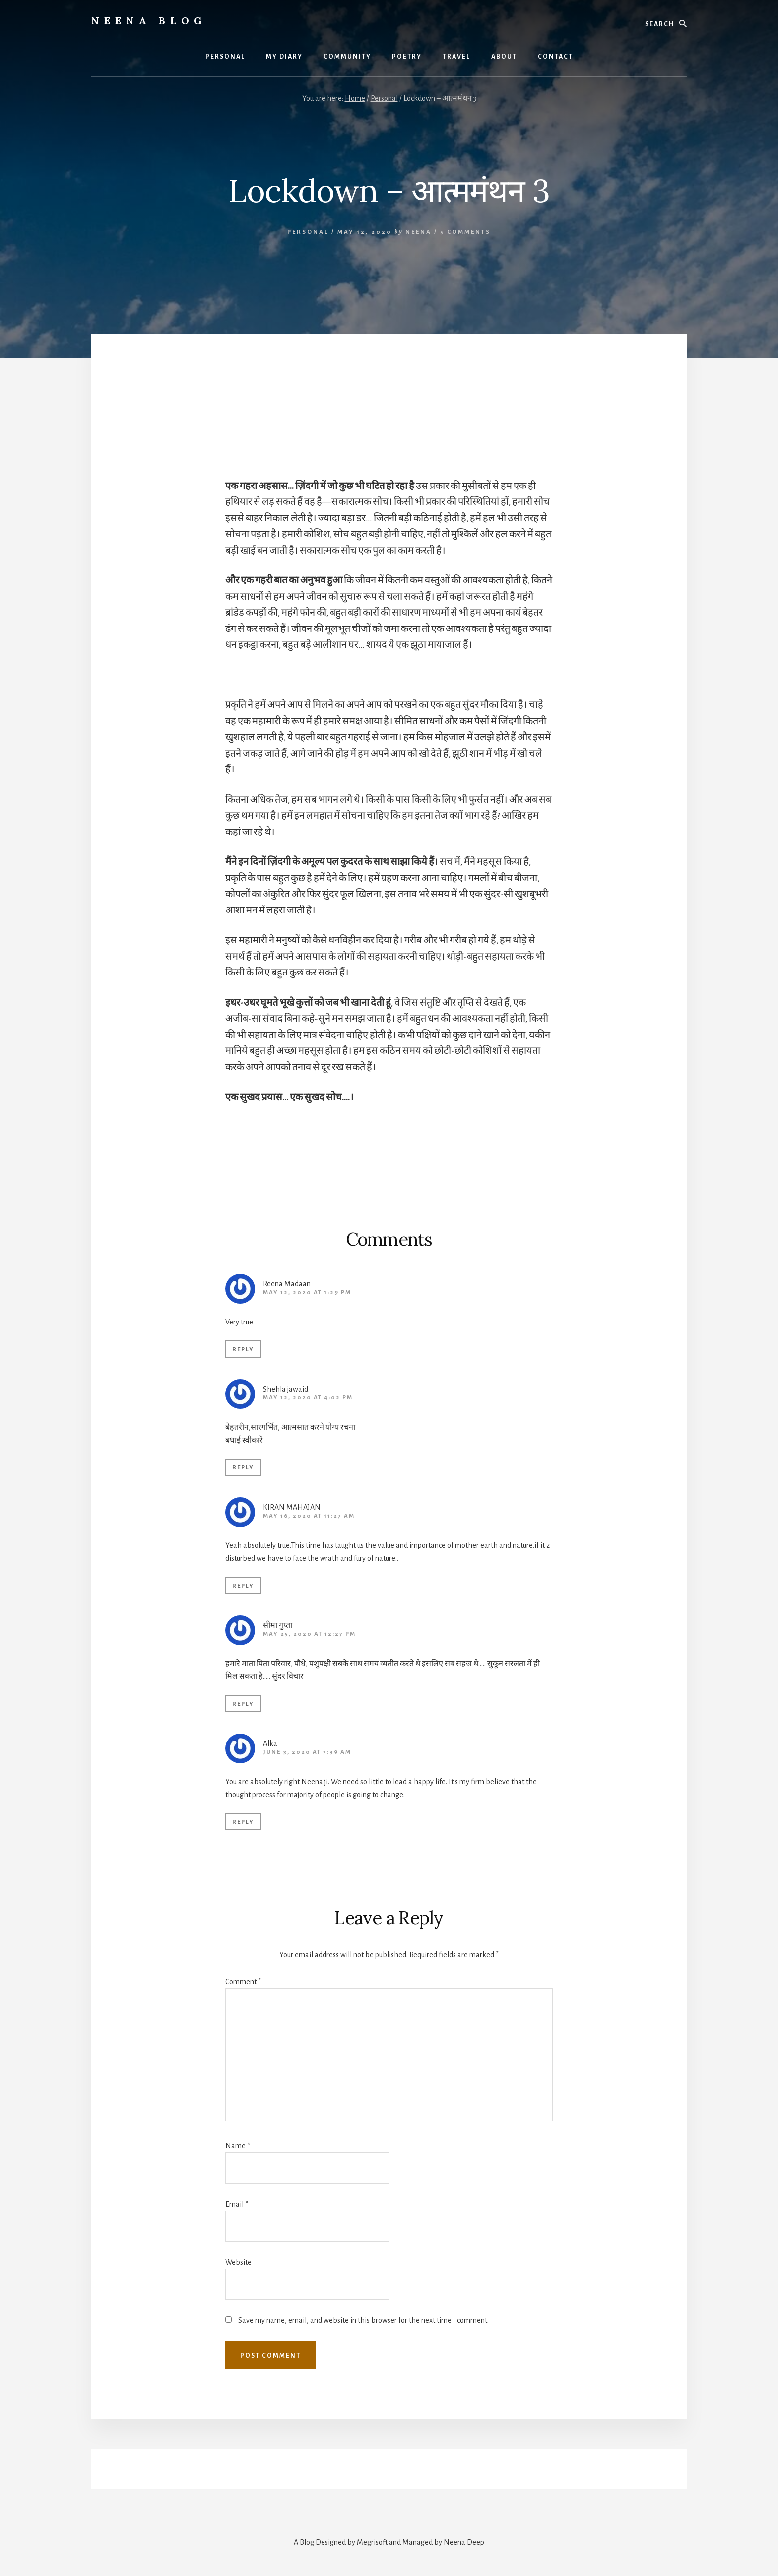  Describe the element at coordinates (243, 1982) in the screenshot. I see `Comment` at that location.